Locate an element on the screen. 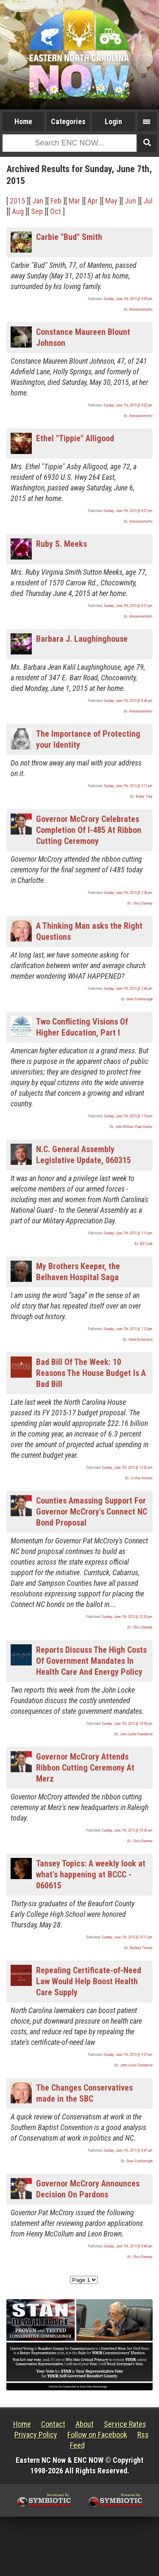 The width and height of the screenshot is (159, 2576). Sunday, June 7th, 2015 @ 10:38 am is located at coordinates (127, 1723).